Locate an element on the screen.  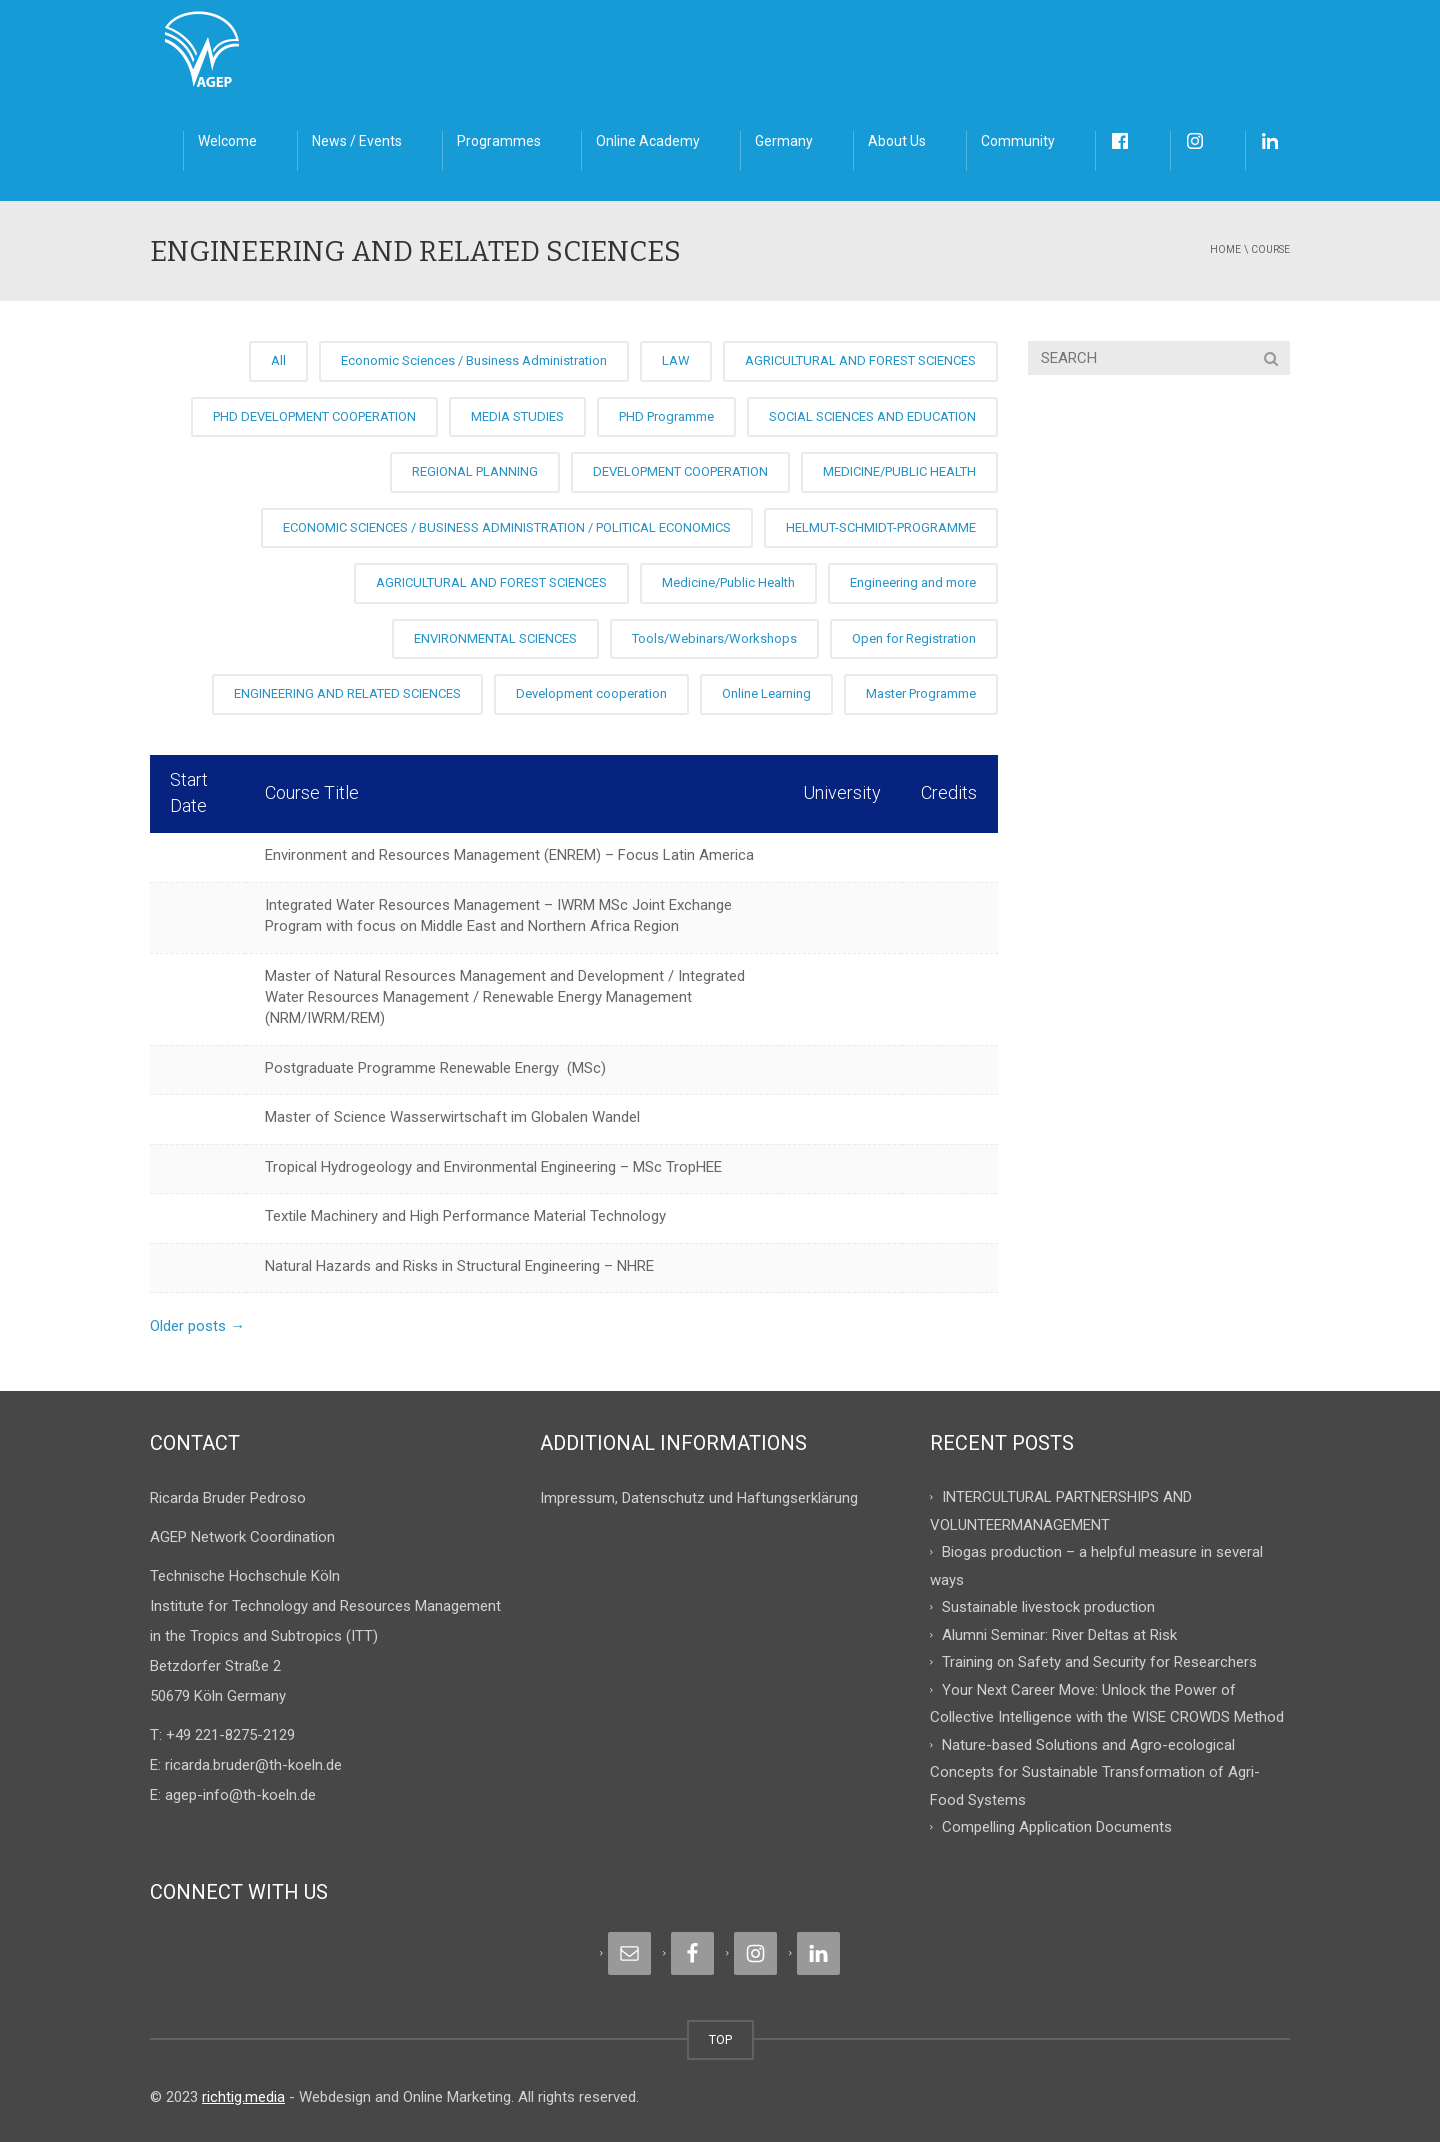
MEDICINE/PUBLIC HEALTH is located at coordinates (899, 471).